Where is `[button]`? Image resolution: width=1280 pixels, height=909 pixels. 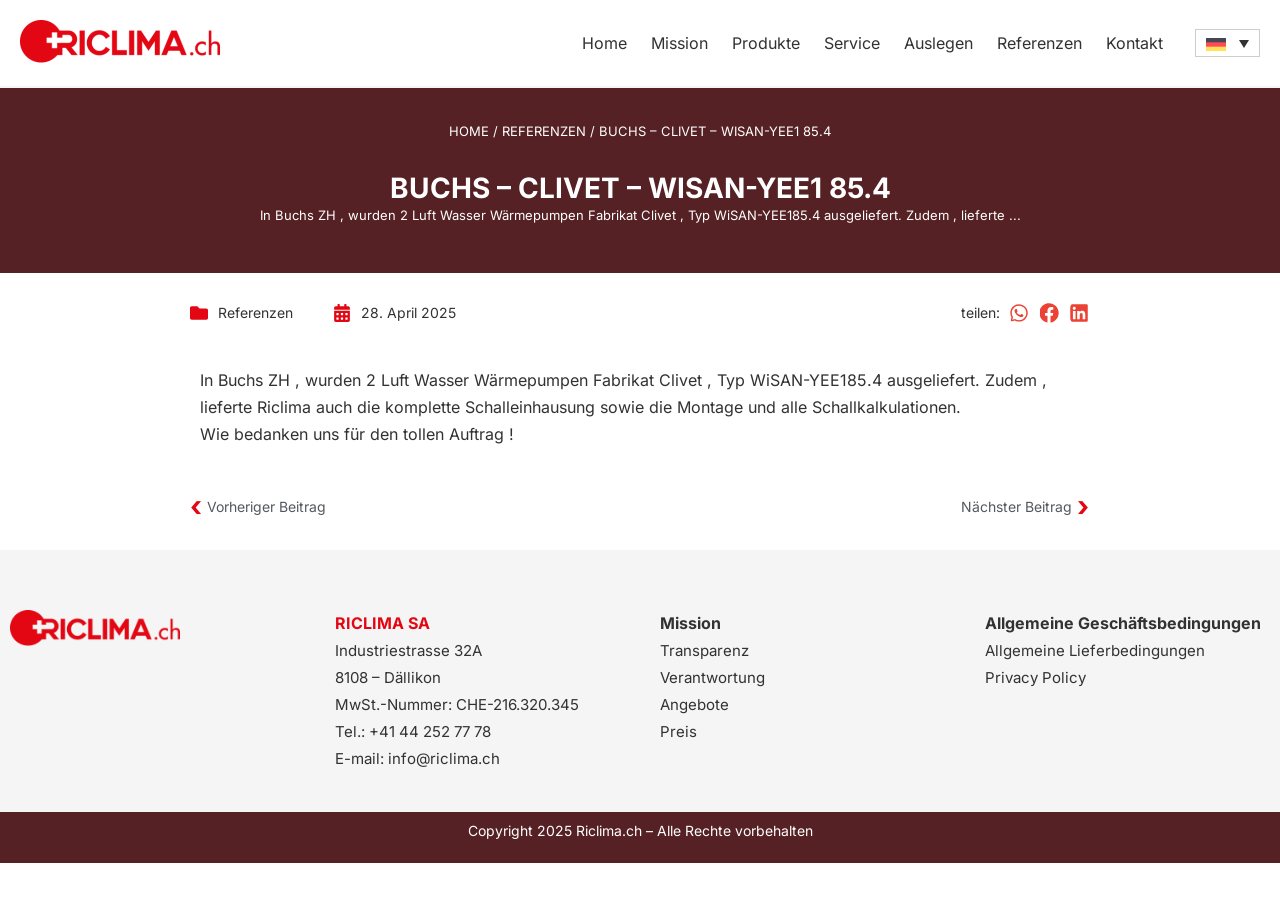
[button] is located at coordinates (1020, 313).